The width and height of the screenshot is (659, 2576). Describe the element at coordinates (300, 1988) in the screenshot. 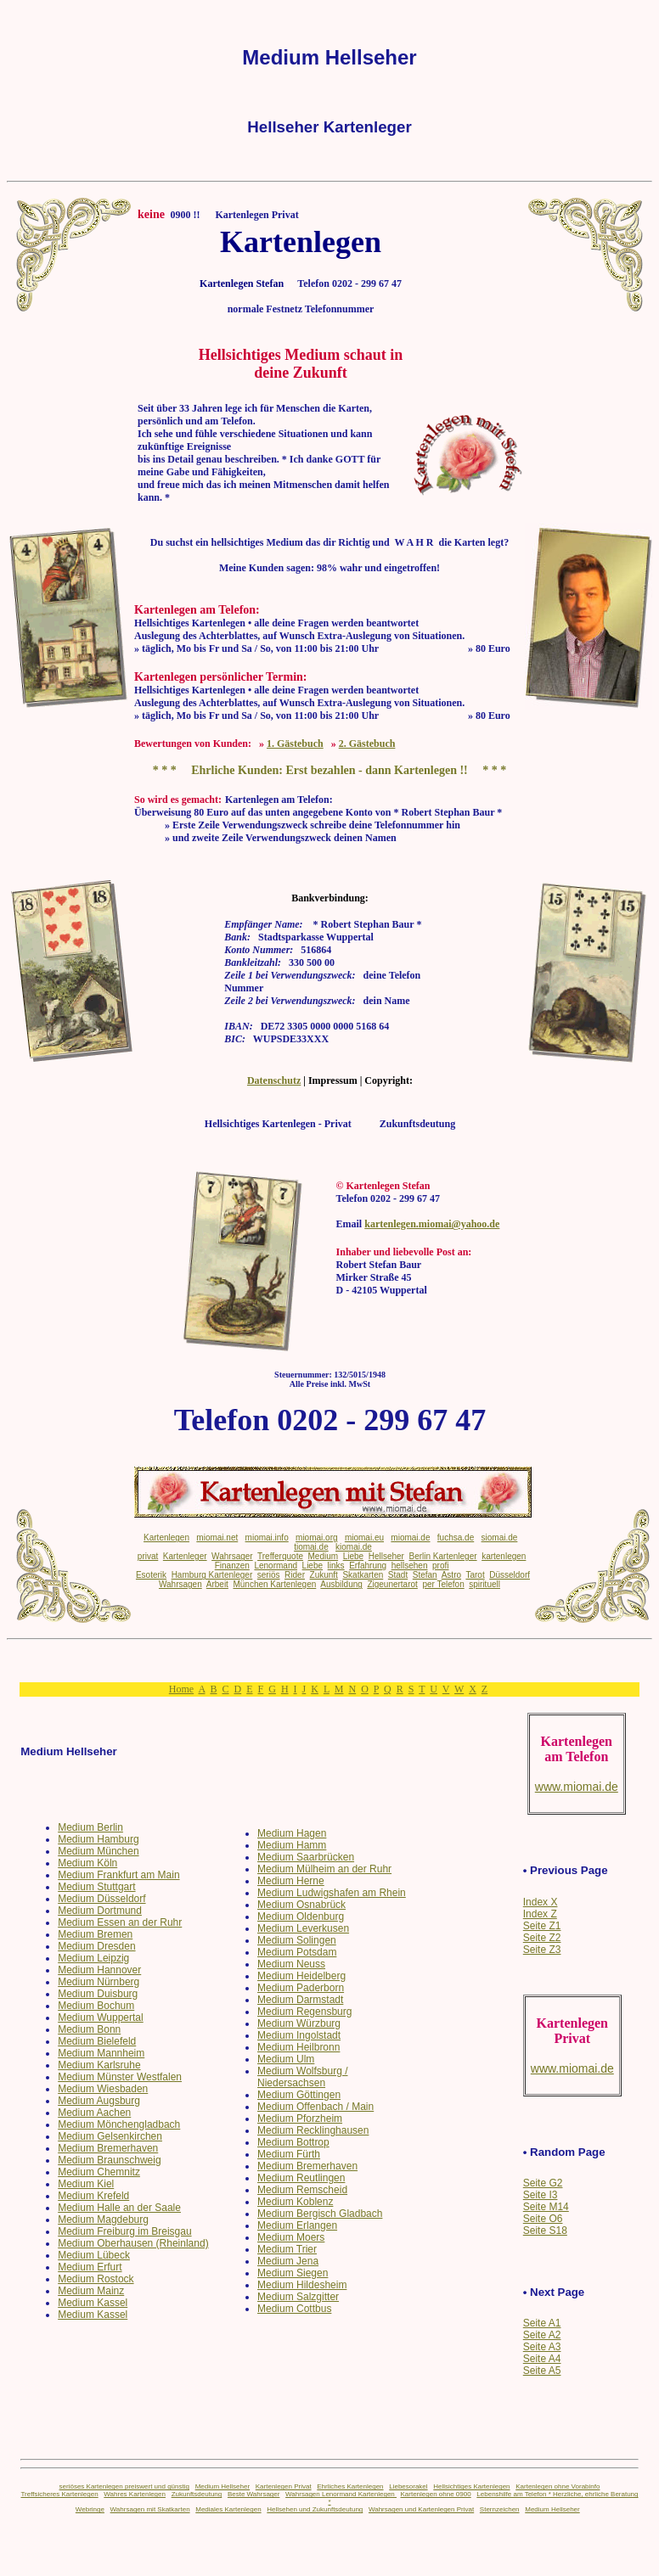

I see `Medium Paderborn` at that location.